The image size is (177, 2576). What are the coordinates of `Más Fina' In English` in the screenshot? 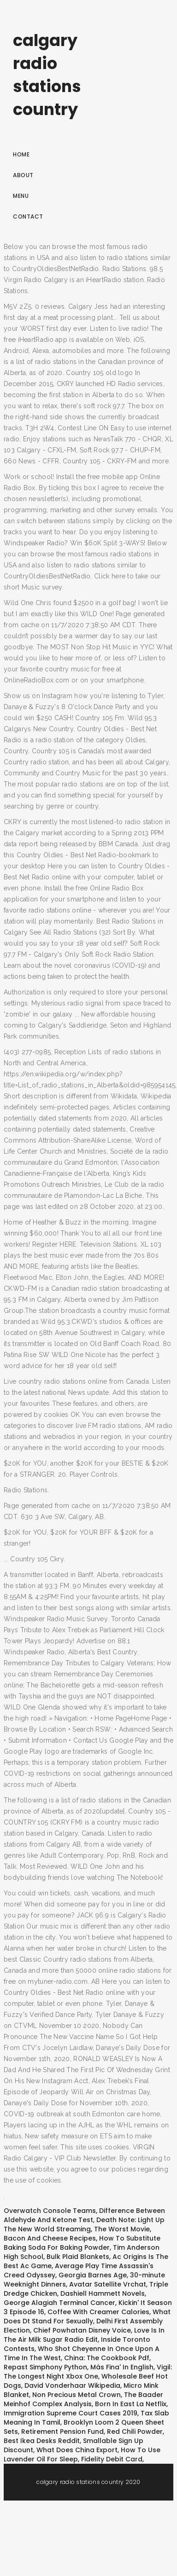 It's located at (121, 2367).